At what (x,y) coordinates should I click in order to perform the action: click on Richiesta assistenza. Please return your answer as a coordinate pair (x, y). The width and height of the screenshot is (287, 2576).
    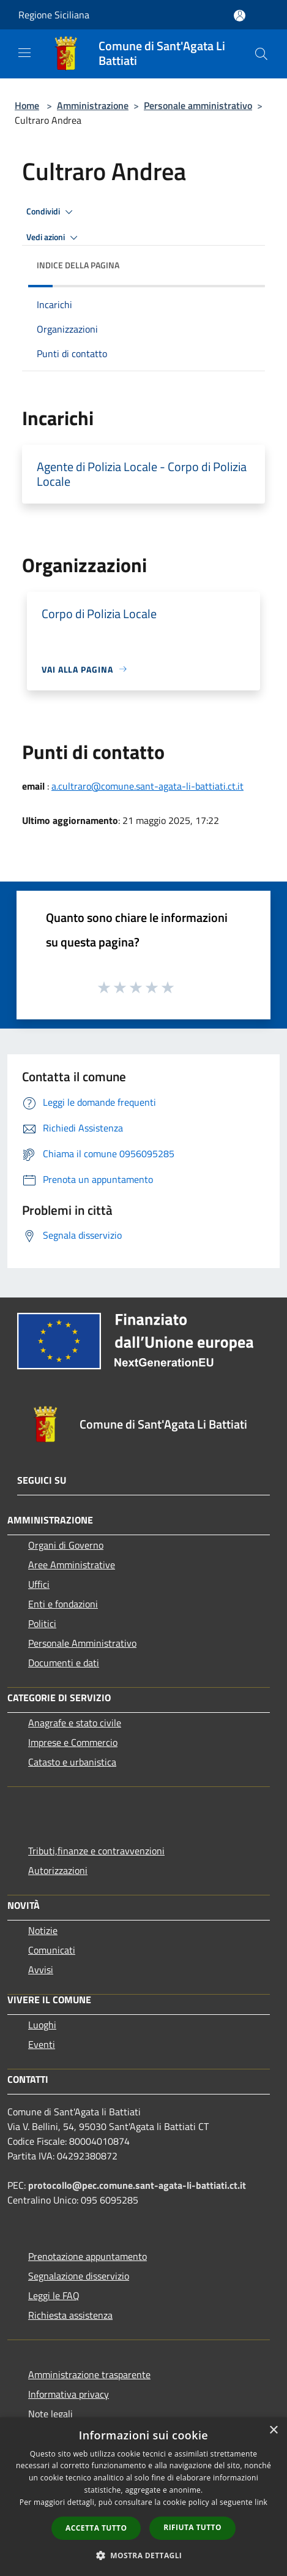
    Looking at the image, I should click on (70, 2315).